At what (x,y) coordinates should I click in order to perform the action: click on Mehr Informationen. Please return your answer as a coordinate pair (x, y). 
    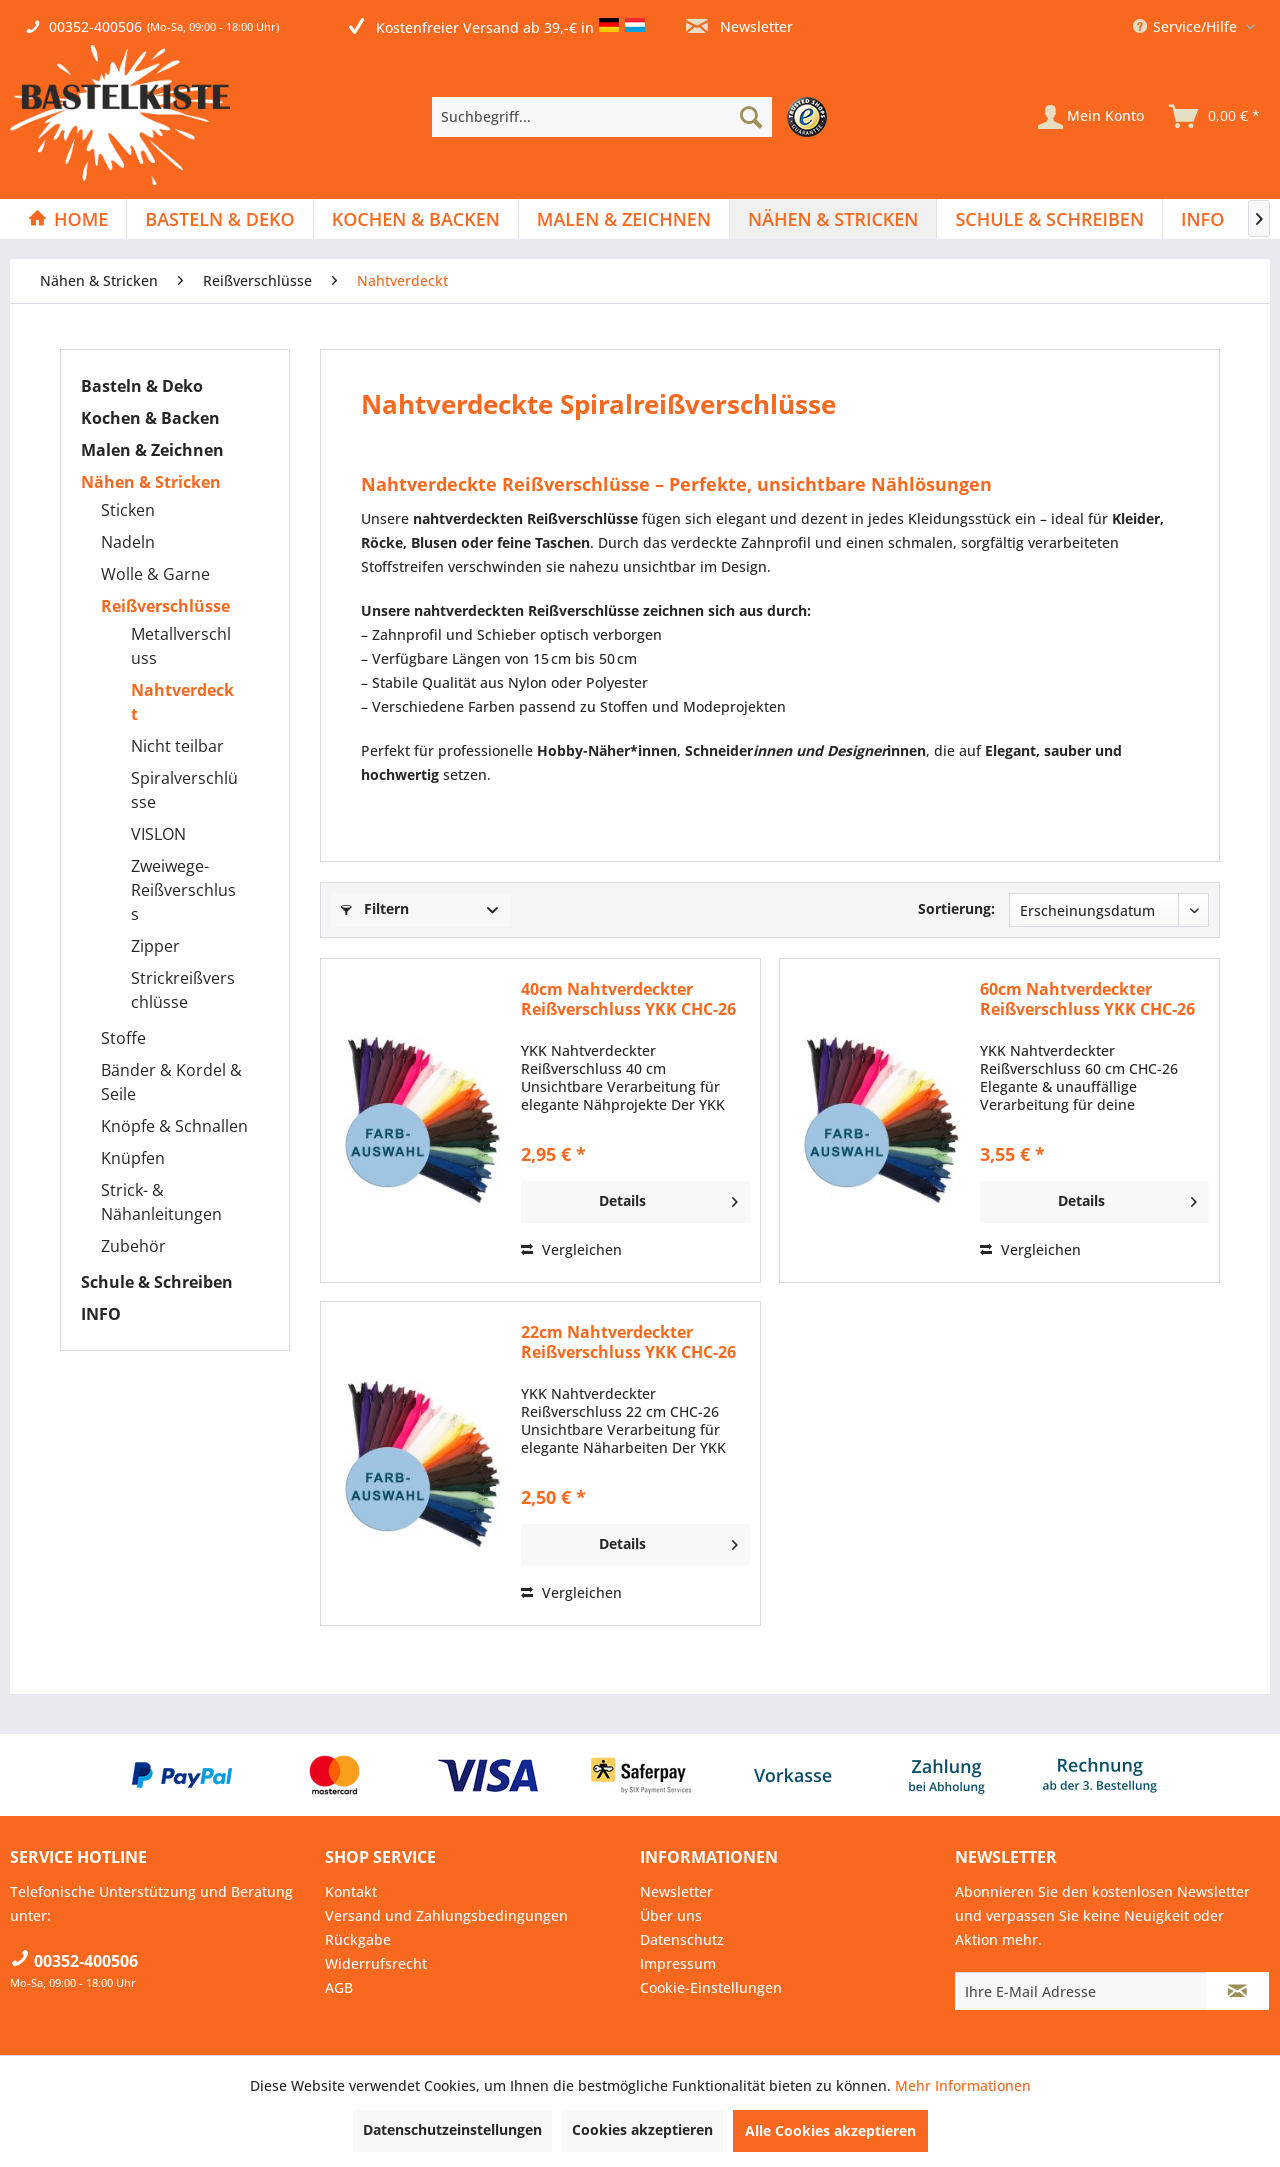
    Looking at the image, I should click on (963, 2085).